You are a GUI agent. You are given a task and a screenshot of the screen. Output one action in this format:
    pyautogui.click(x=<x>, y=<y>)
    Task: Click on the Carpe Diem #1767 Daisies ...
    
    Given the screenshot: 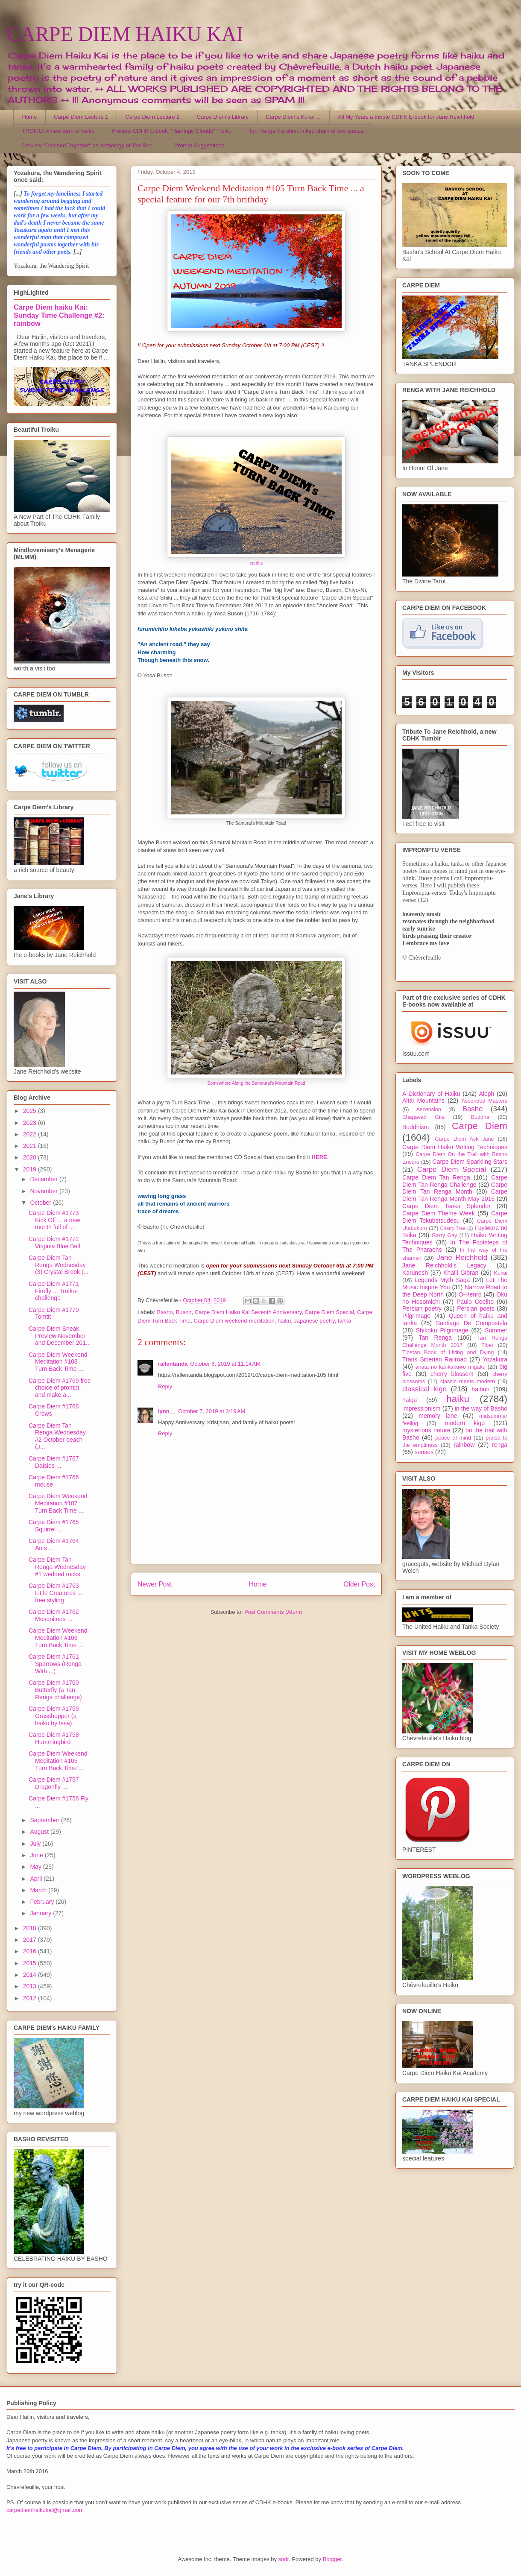 What is the action you would take?
    pyautogui.click(x=54, y=1462)
    